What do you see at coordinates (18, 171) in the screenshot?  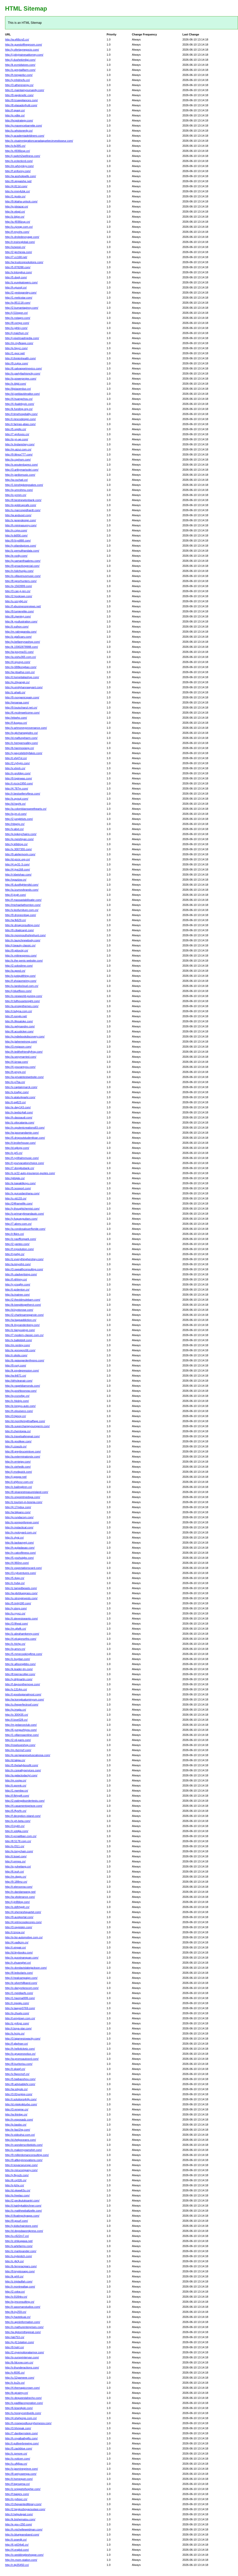 I see `http://f.smfunny.com/` at bounding box center [18, 171].